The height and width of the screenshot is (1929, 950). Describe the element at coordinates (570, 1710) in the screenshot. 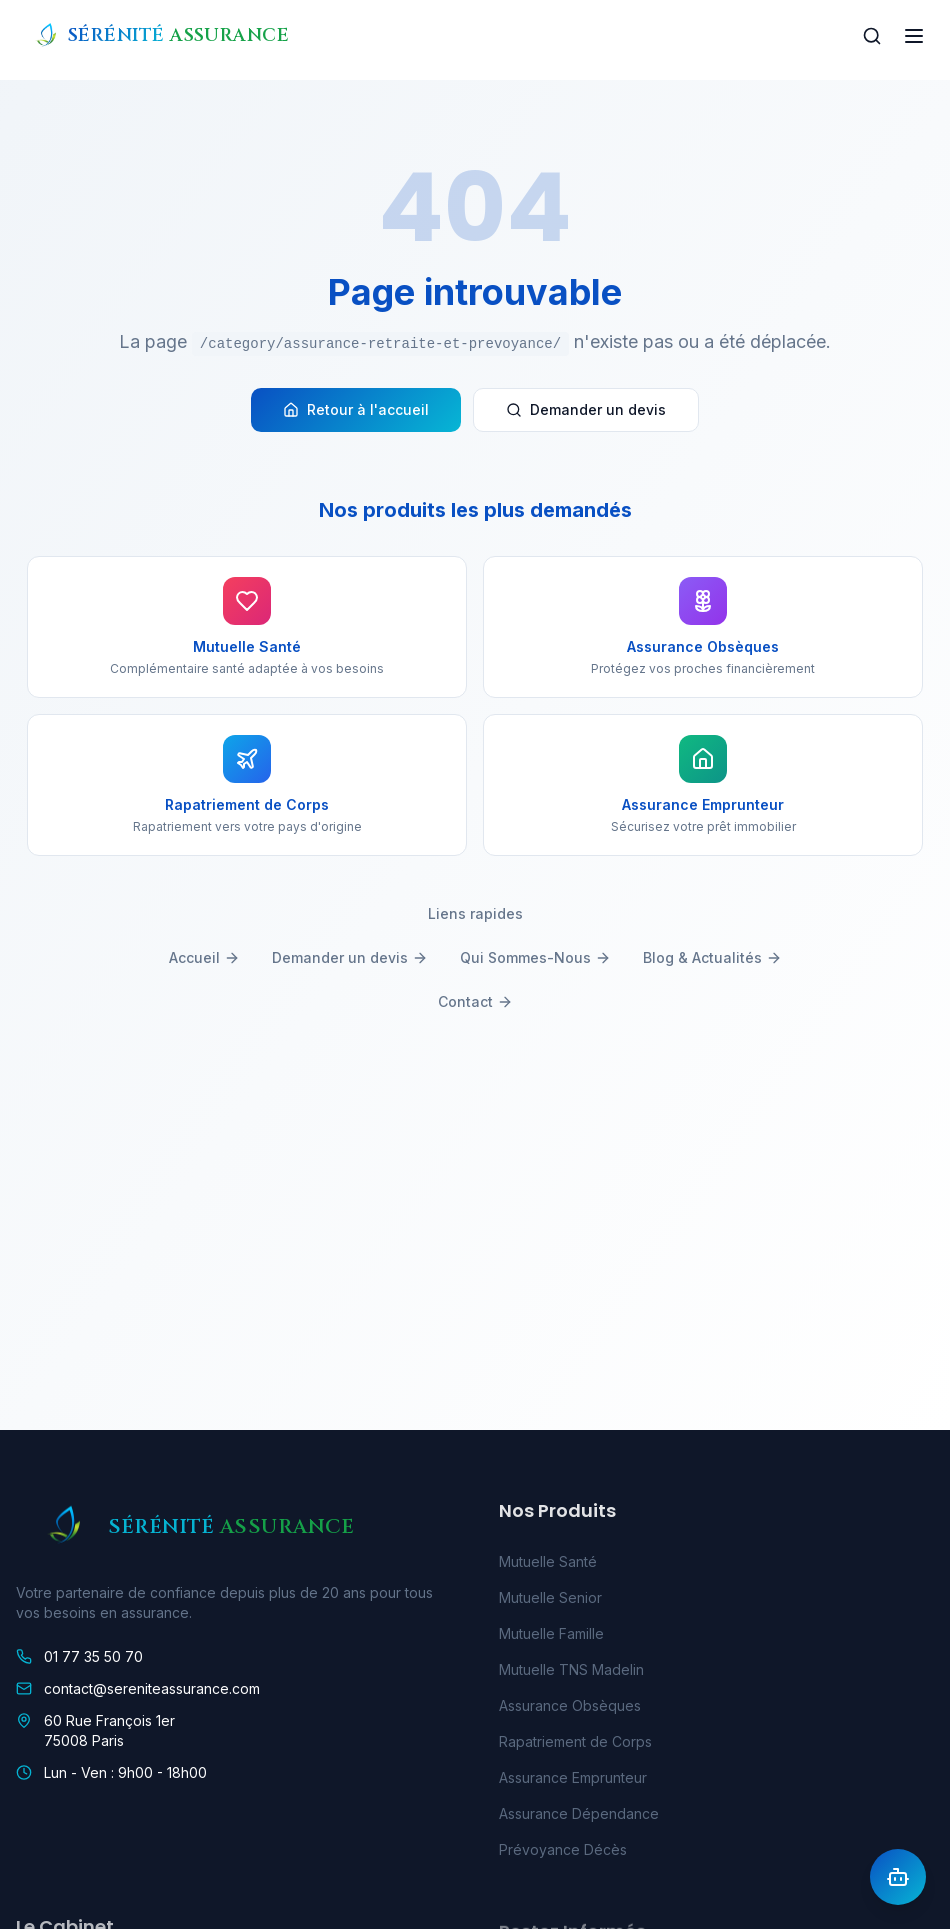

I see `Assurance Obsèques` at that location.